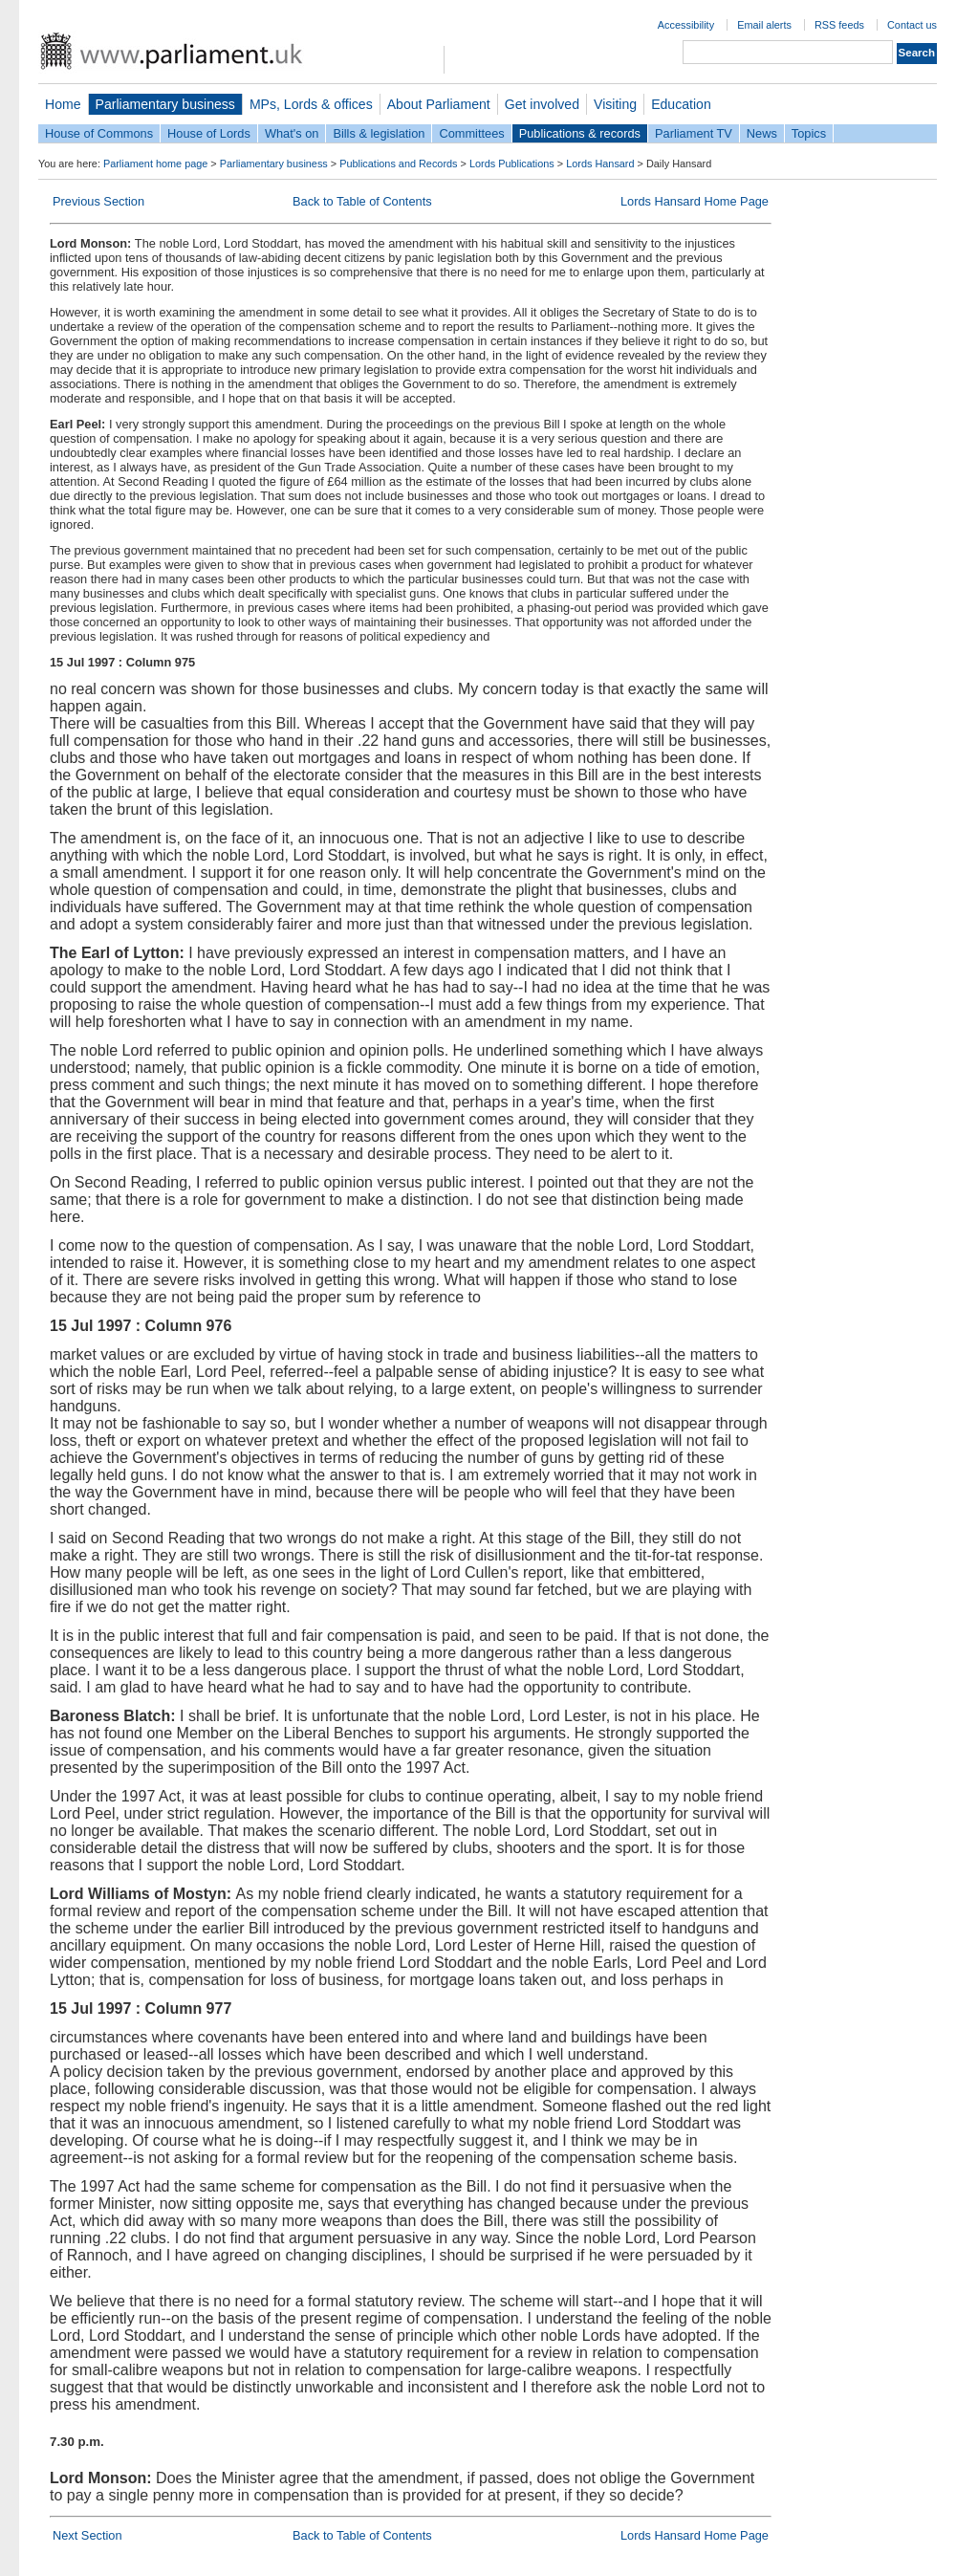 Image resolution: width=956 pixels, height=2576 pixels. Describe the element at coordinates (580, 133) in the screenshot. I see `Publications & records` at that location.